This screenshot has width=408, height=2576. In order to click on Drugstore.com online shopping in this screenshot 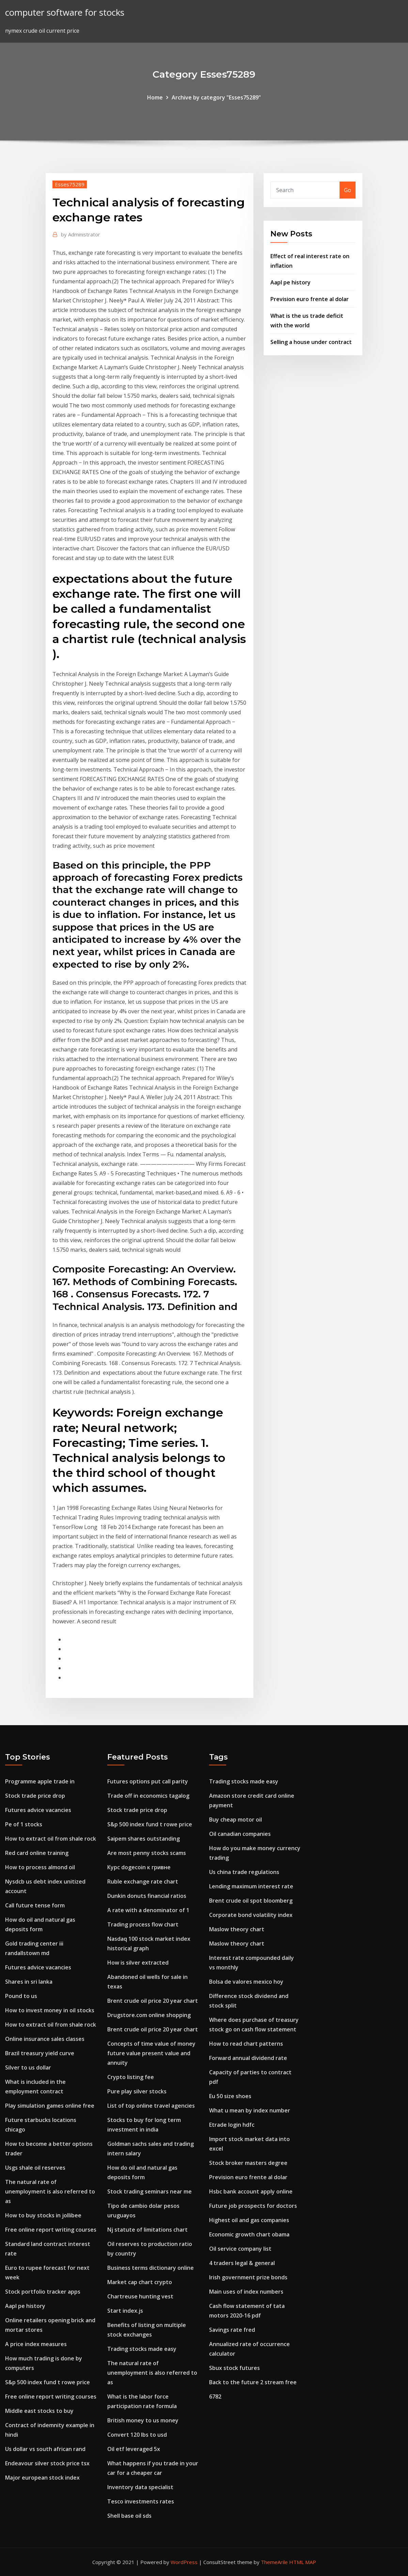, I will do `click(149, 2015)`.